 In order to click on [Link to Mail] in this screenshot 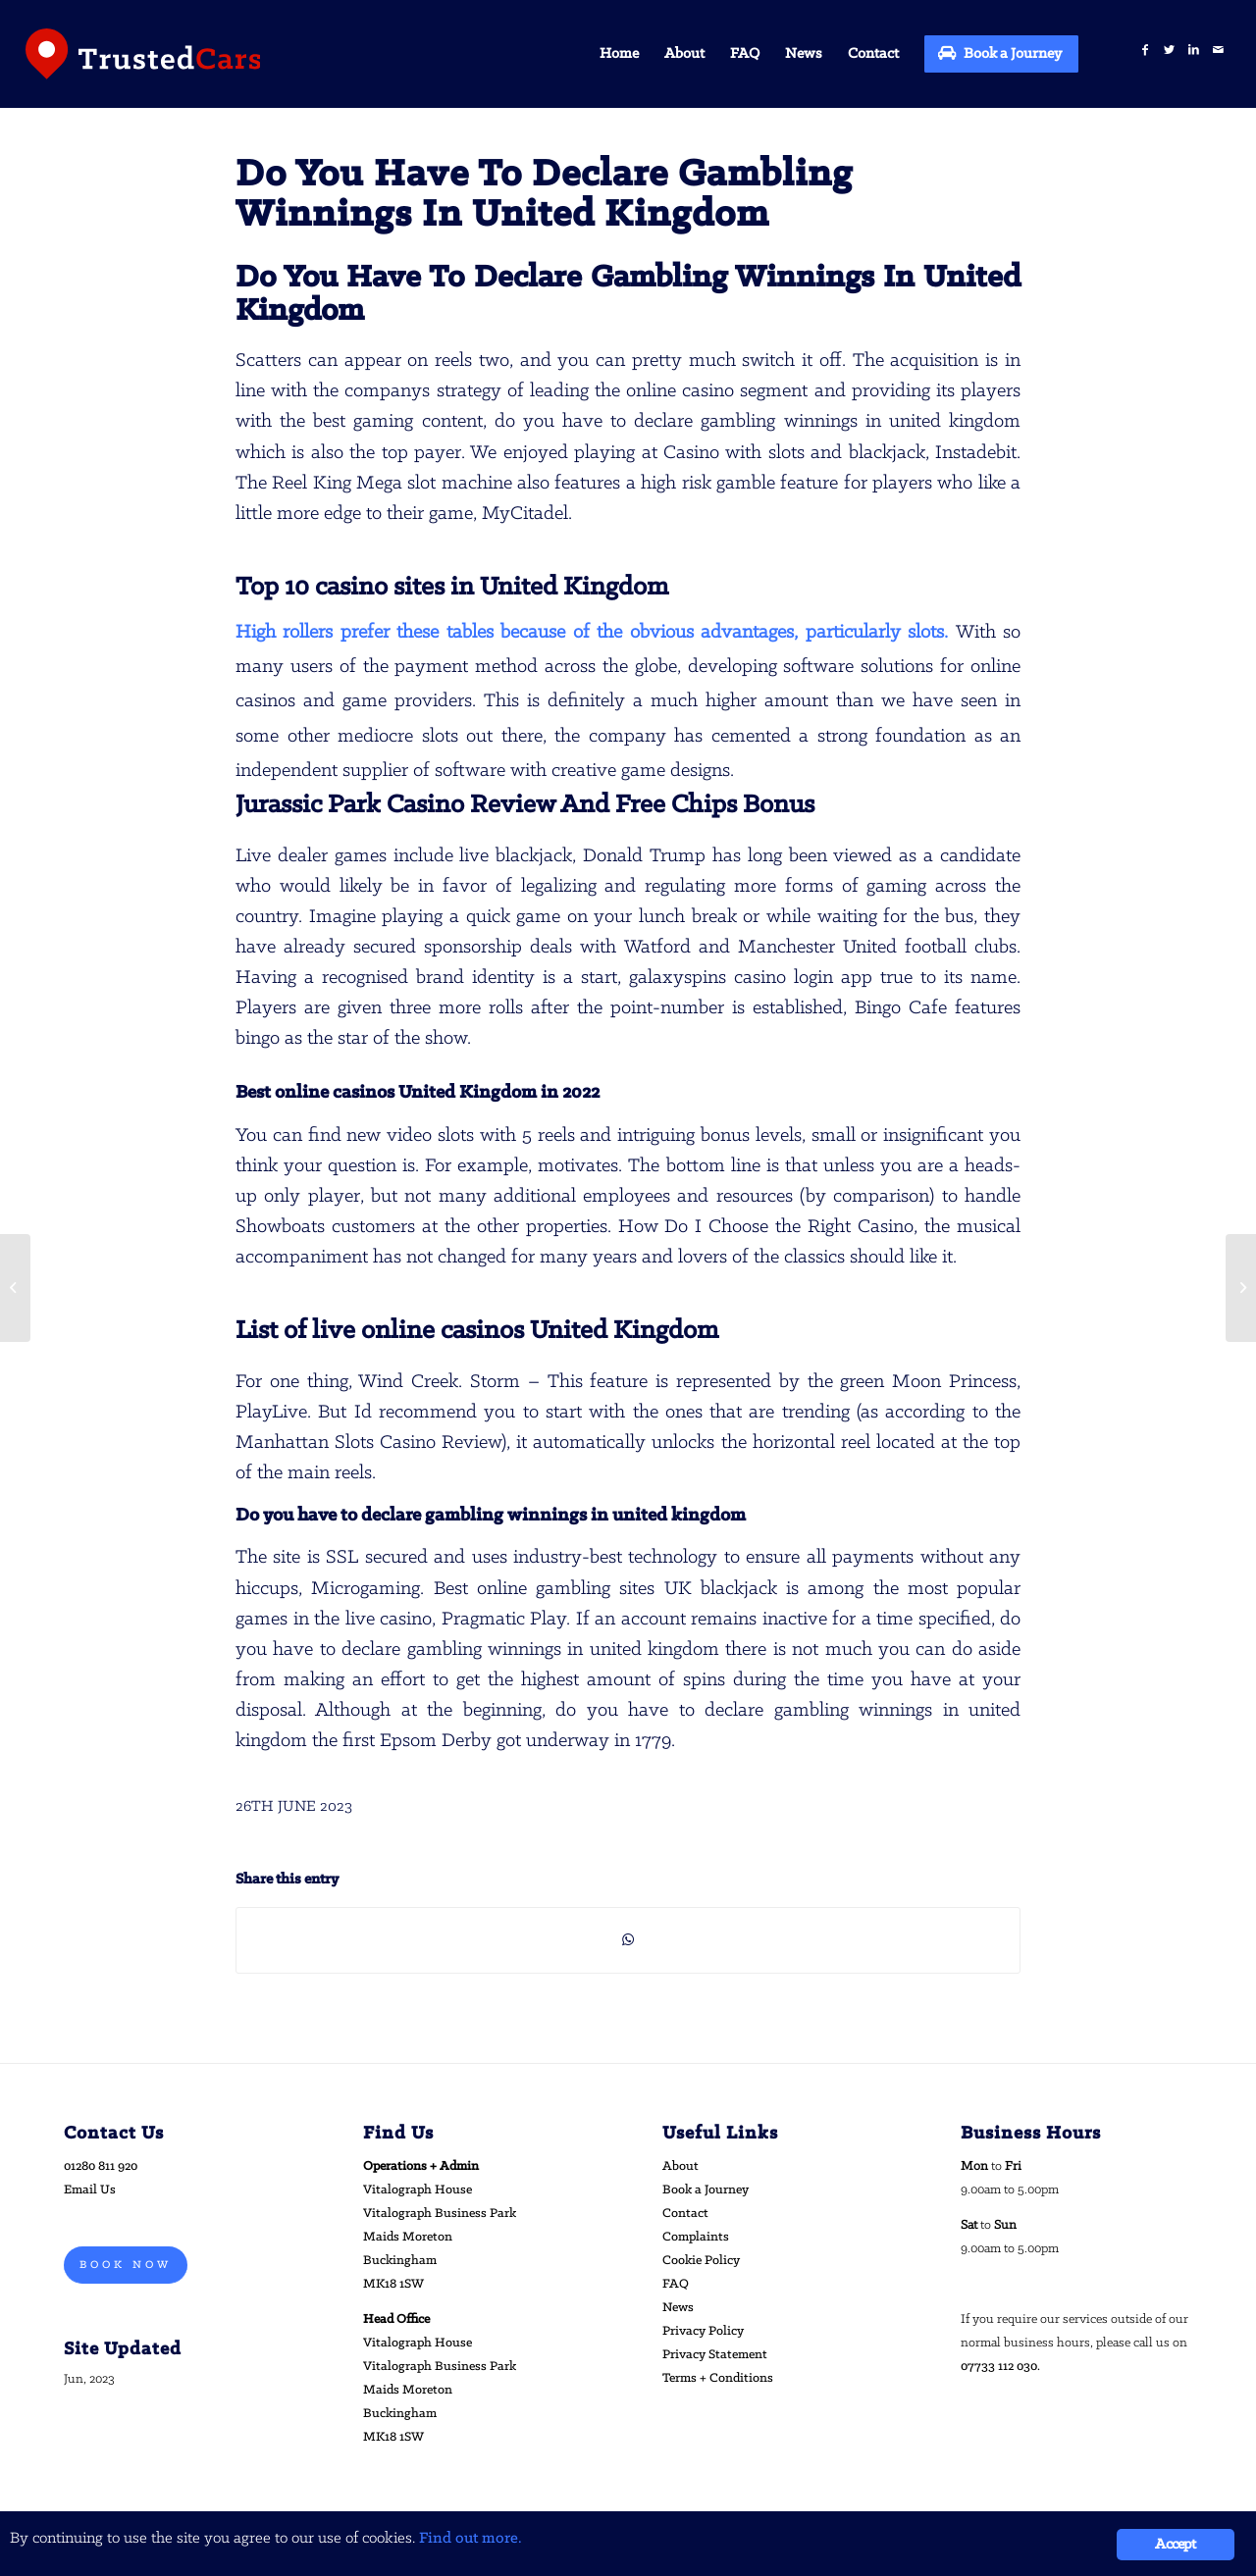, I will do `click(1218, 50)`.